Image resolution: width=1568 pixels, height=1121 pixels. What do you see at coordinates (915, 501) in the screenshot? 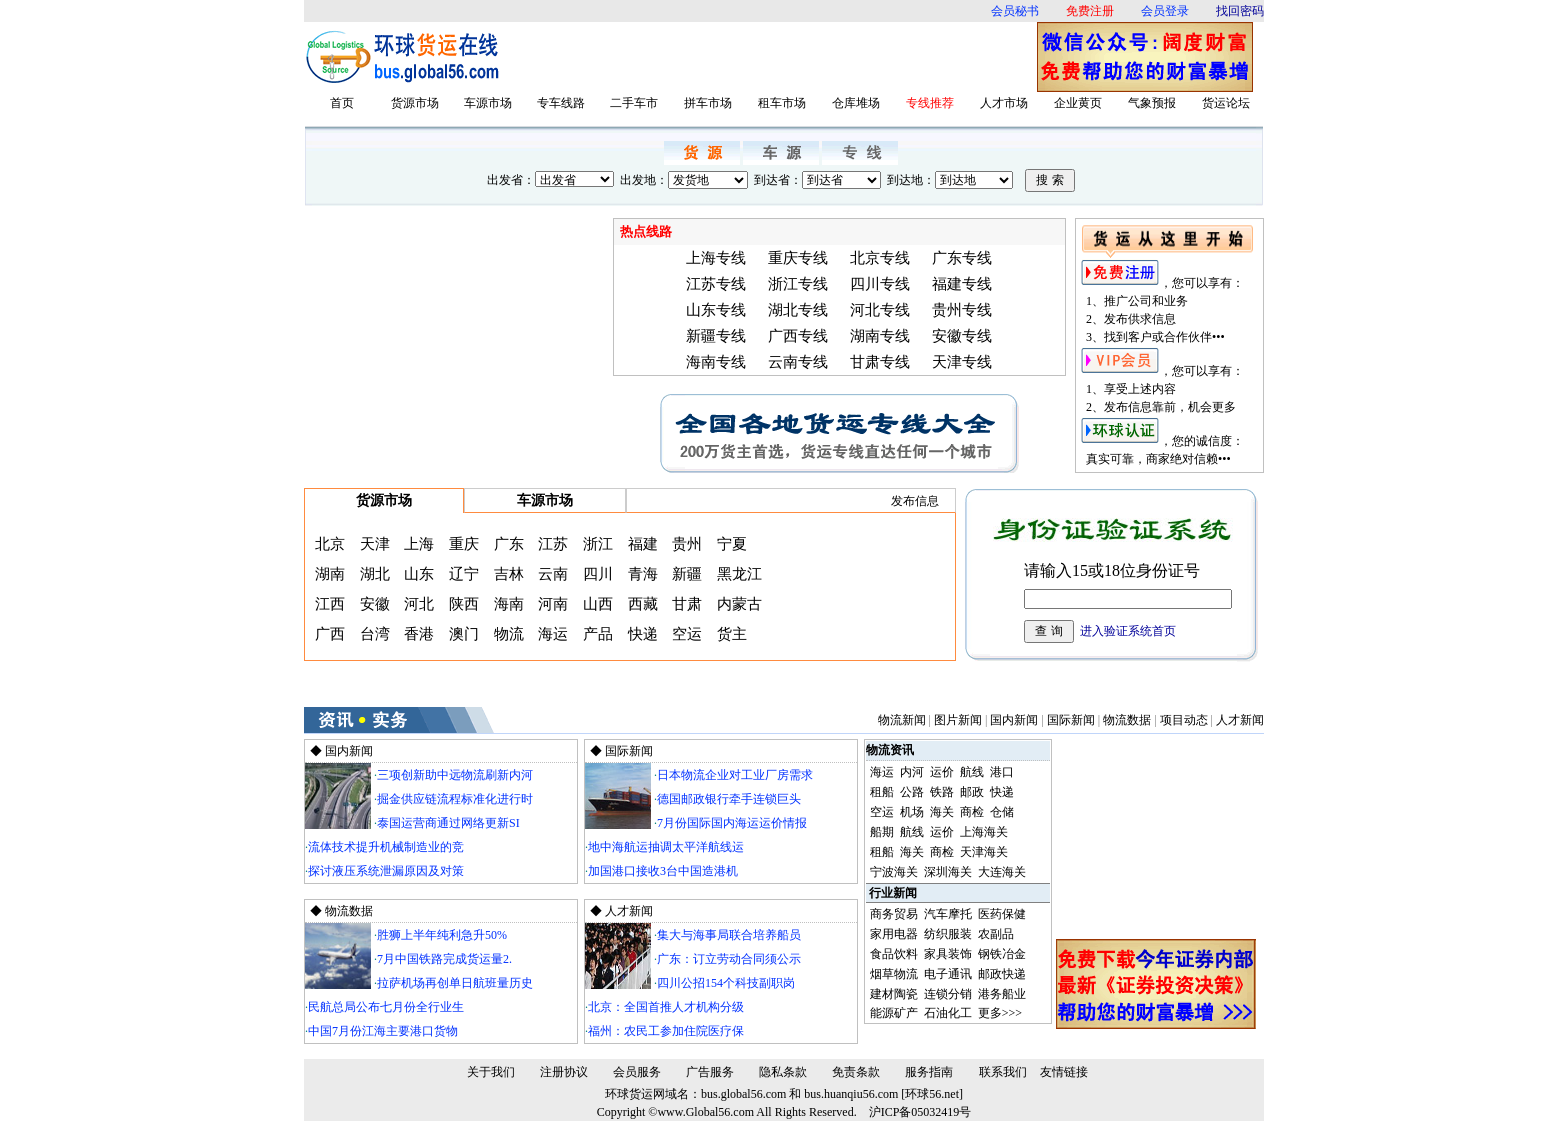
I see `发布信息` at bounding box center [915, 501].